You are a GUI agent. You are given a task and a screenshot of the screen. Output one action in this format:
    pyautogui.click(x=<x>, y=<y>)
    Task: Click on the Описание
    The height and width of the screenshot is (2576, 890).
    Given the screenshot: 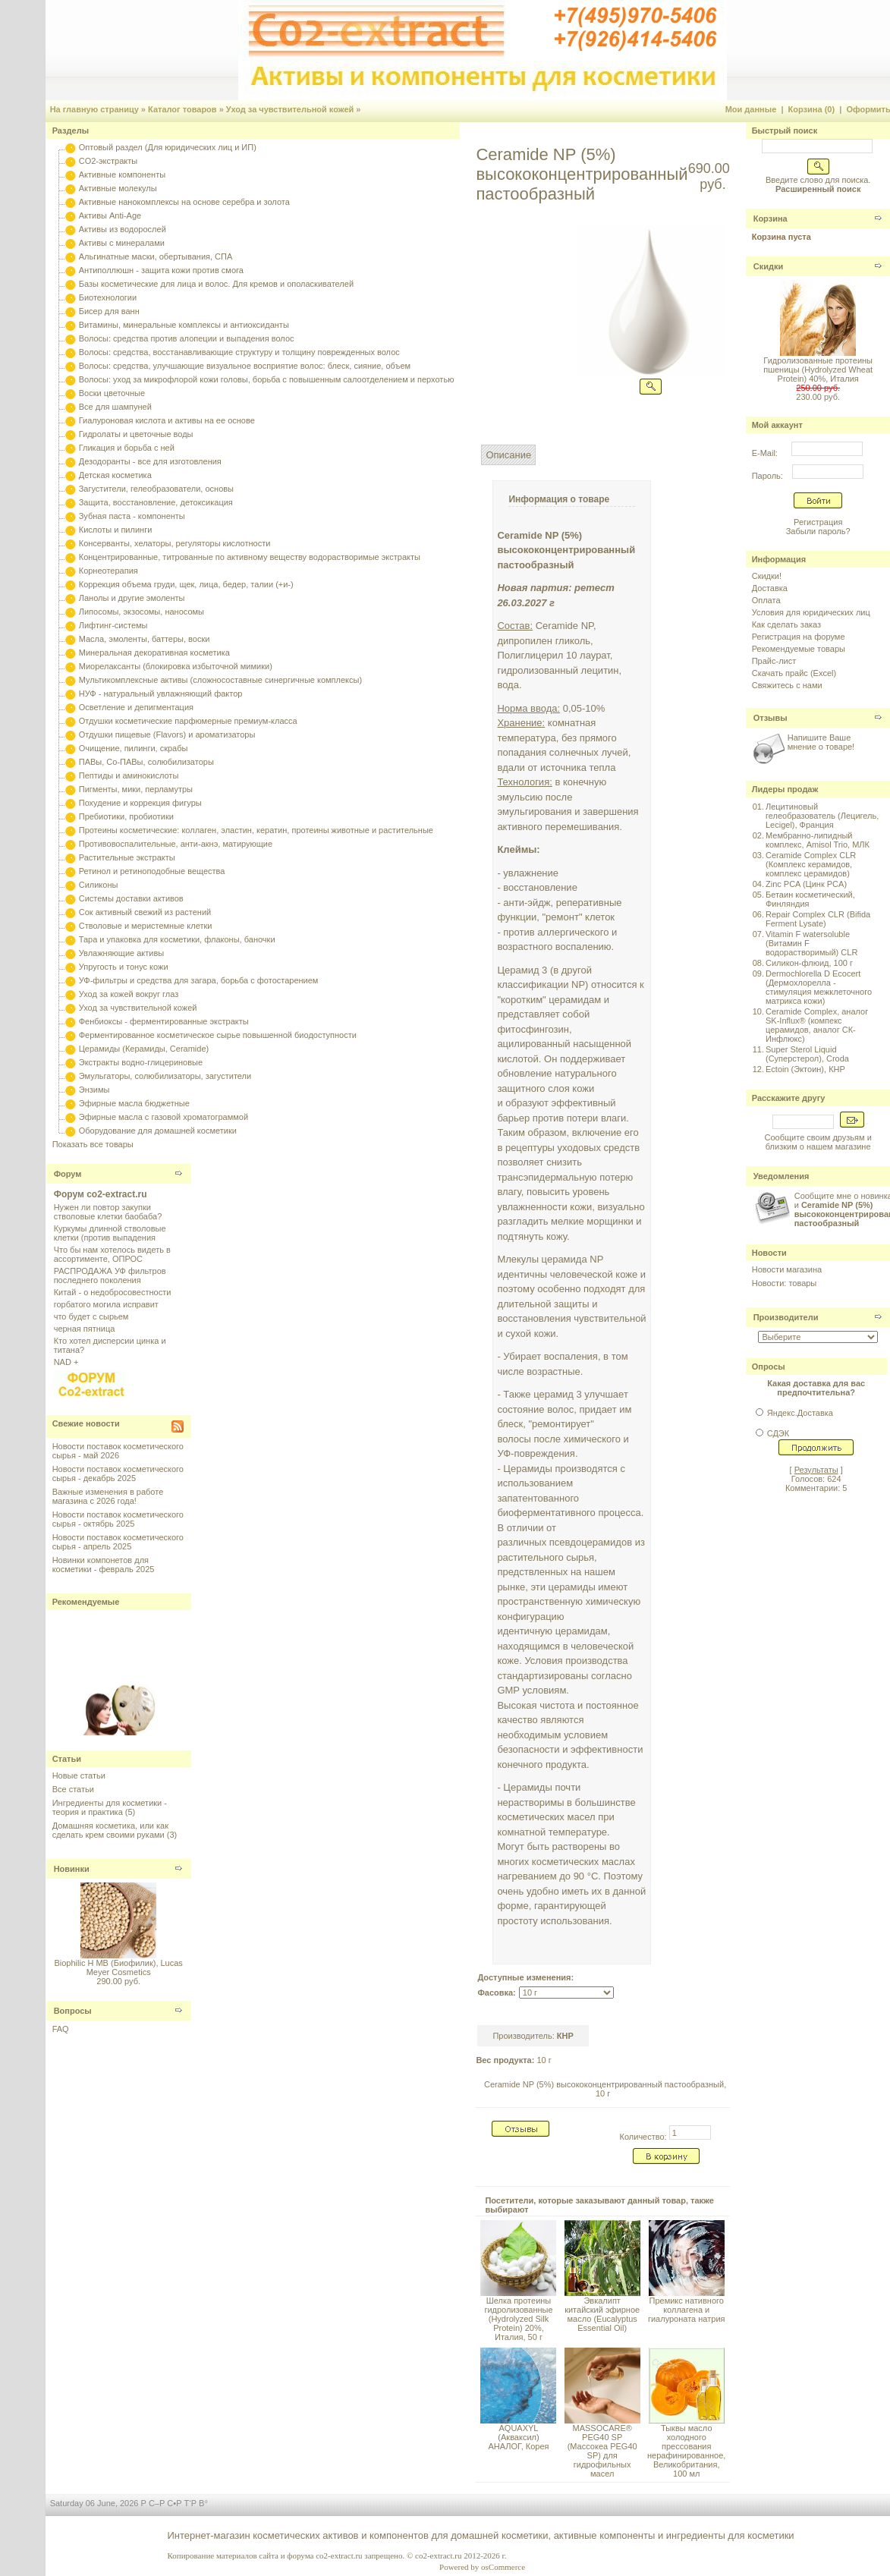 What is the action you would take?
    pyautogui.click(x=508, y=455)
    